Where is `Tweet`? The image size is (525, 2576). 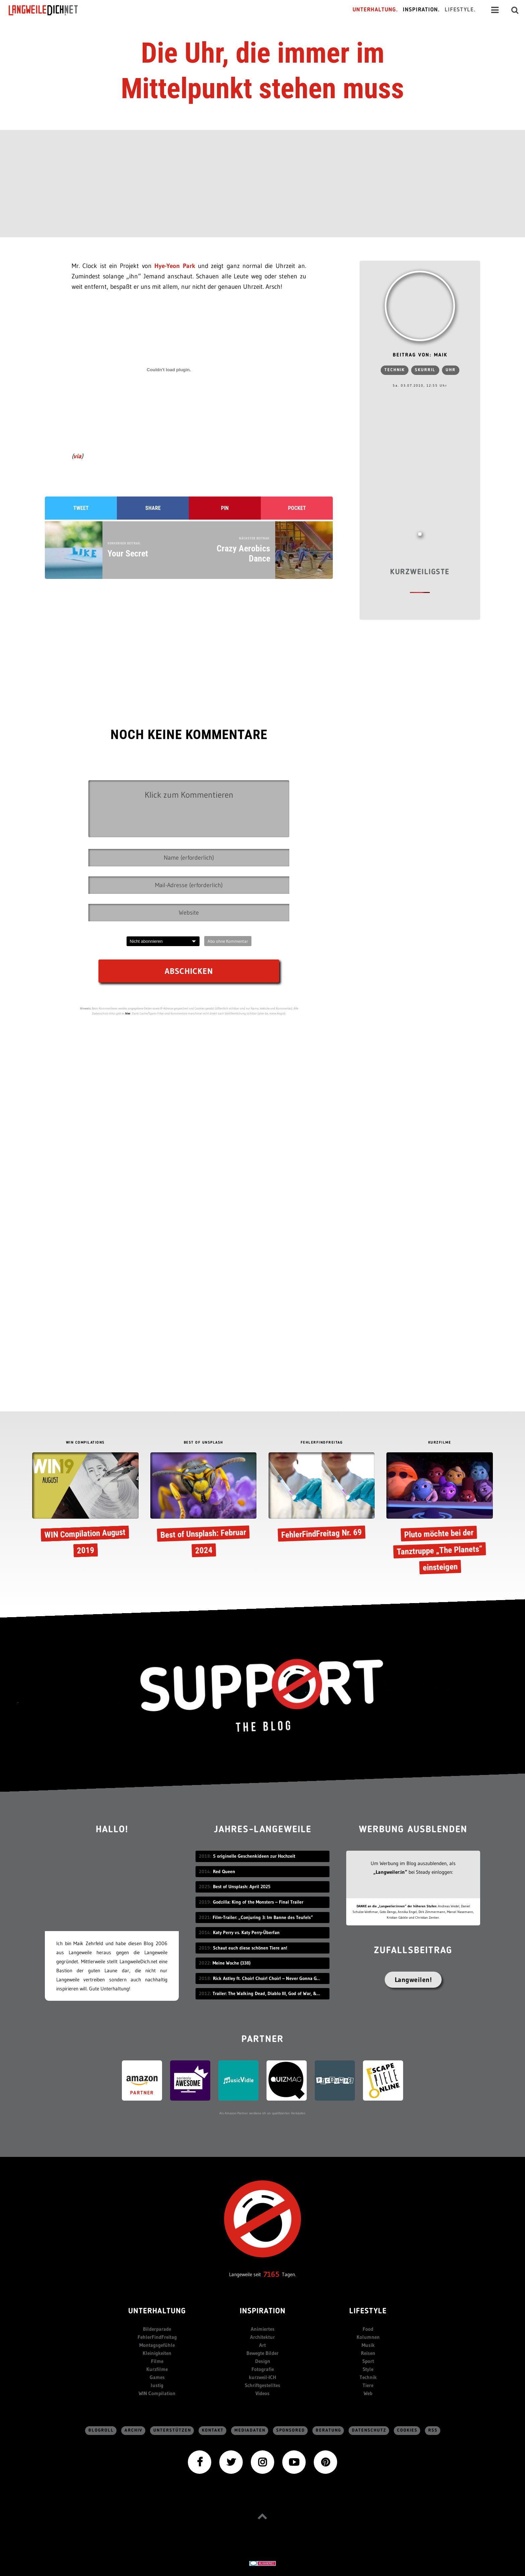 Tweet is located at coordinates (81, 508).